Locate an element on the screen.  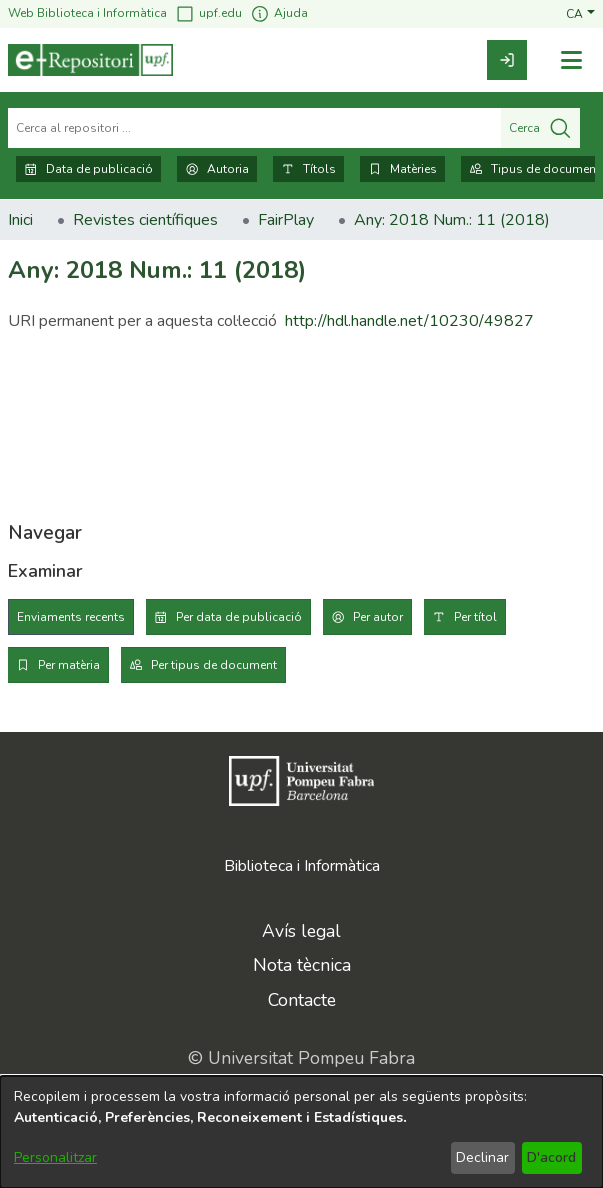
[Alternar navegació] is located at coordinates (571, 60).